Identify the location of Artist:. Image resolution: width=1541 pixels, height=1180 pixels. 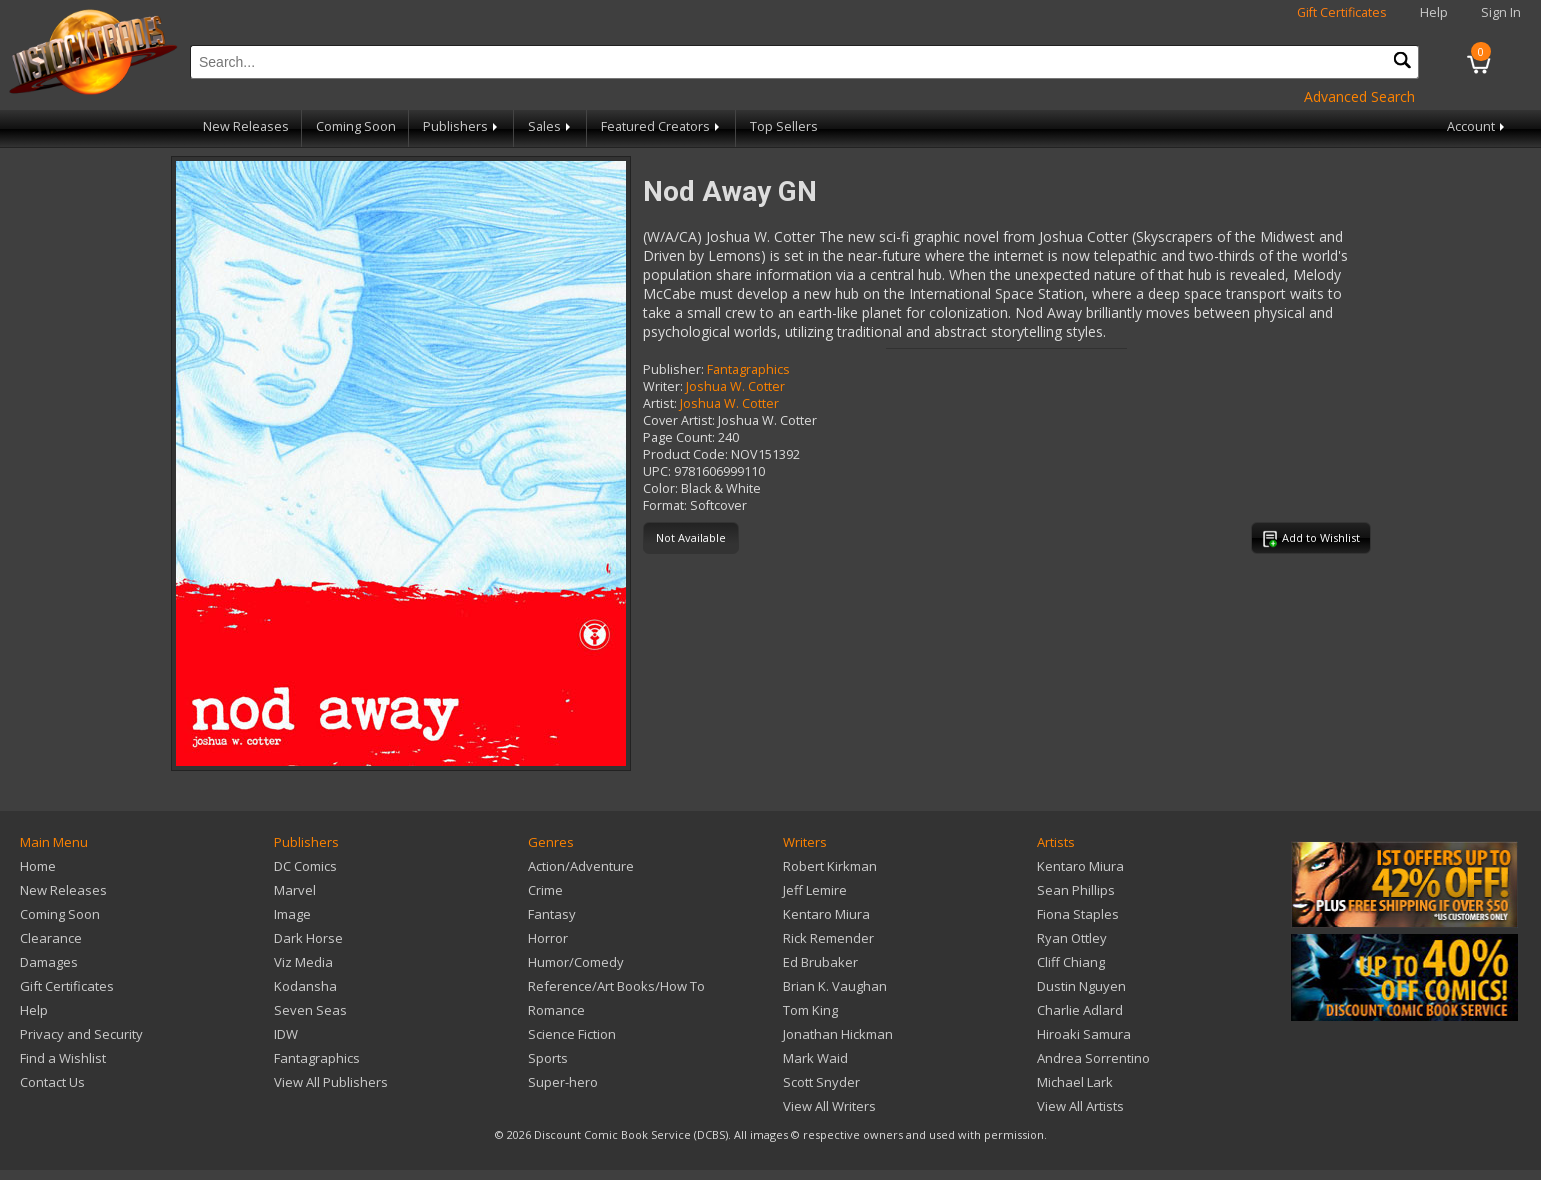
(660, 403).